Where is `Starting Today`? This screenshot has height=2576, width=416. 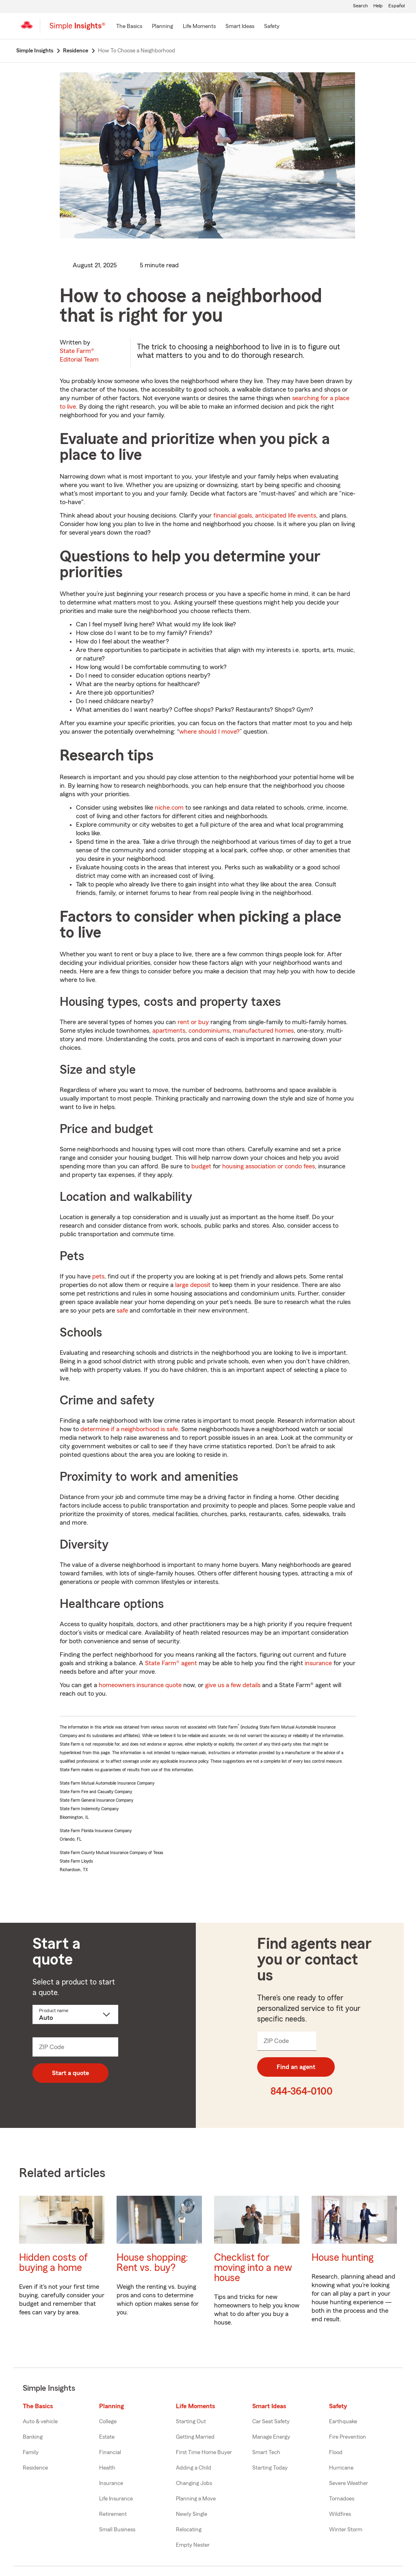
Starting Today is located at coordinates (270, 2468).